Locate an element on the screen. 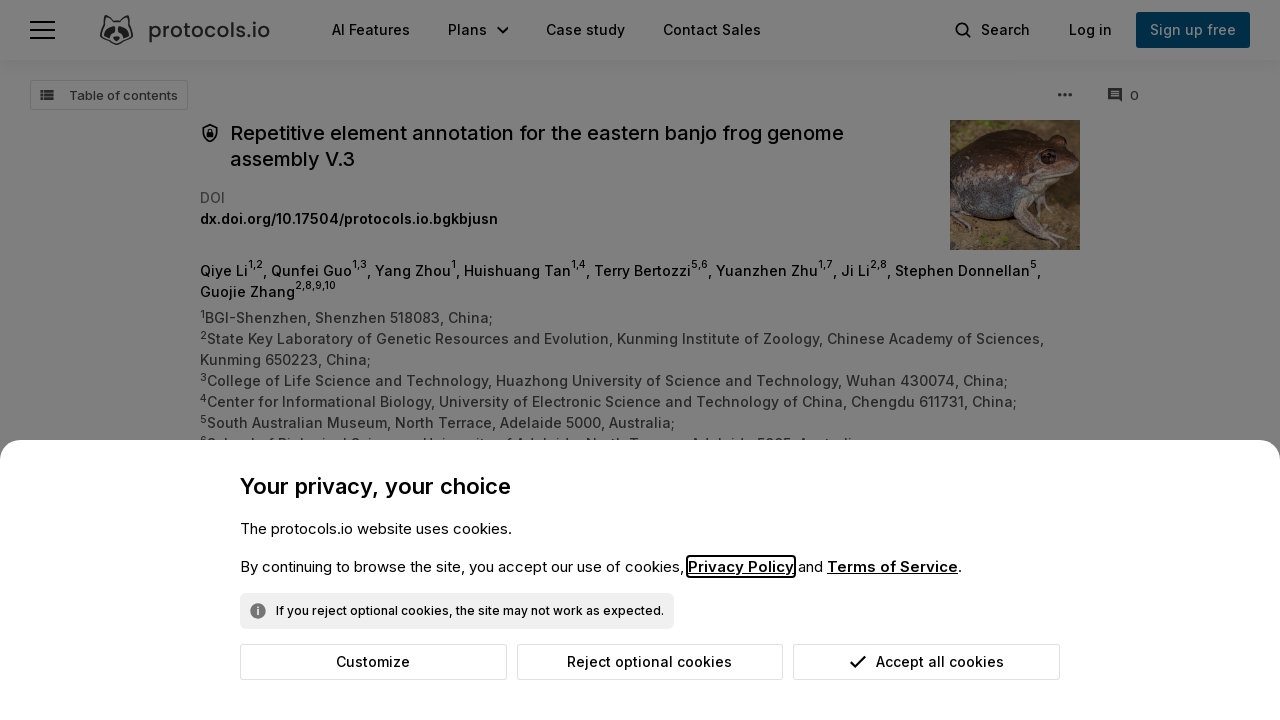  Privacy Policy is located at coordinates (741, 566).